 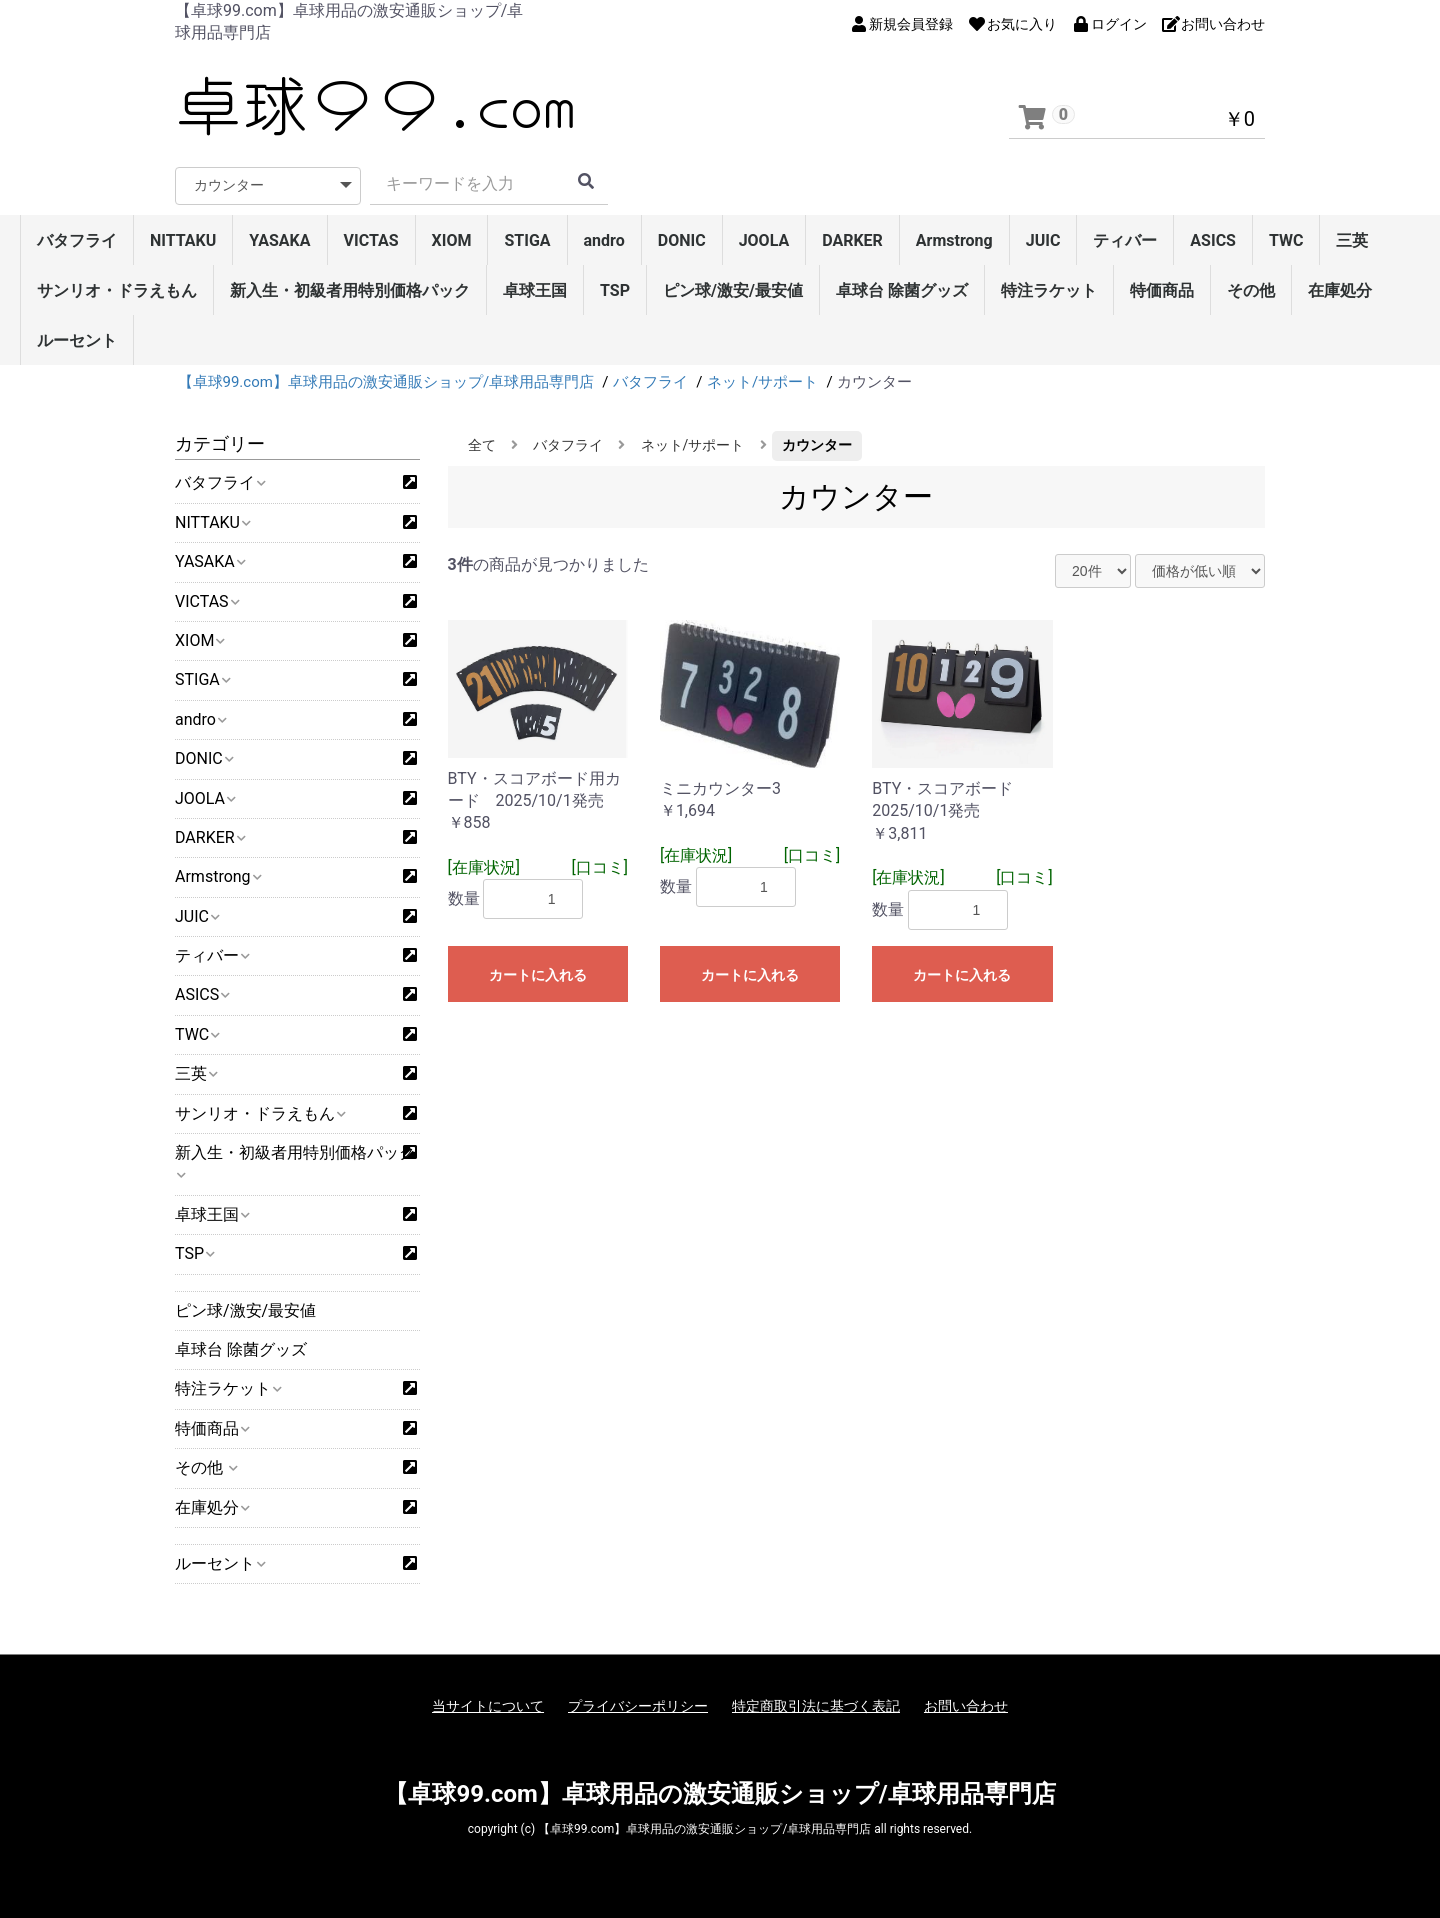 I want to click on 新入生・初級者用特別価格パック, so click(x=350, y=290).